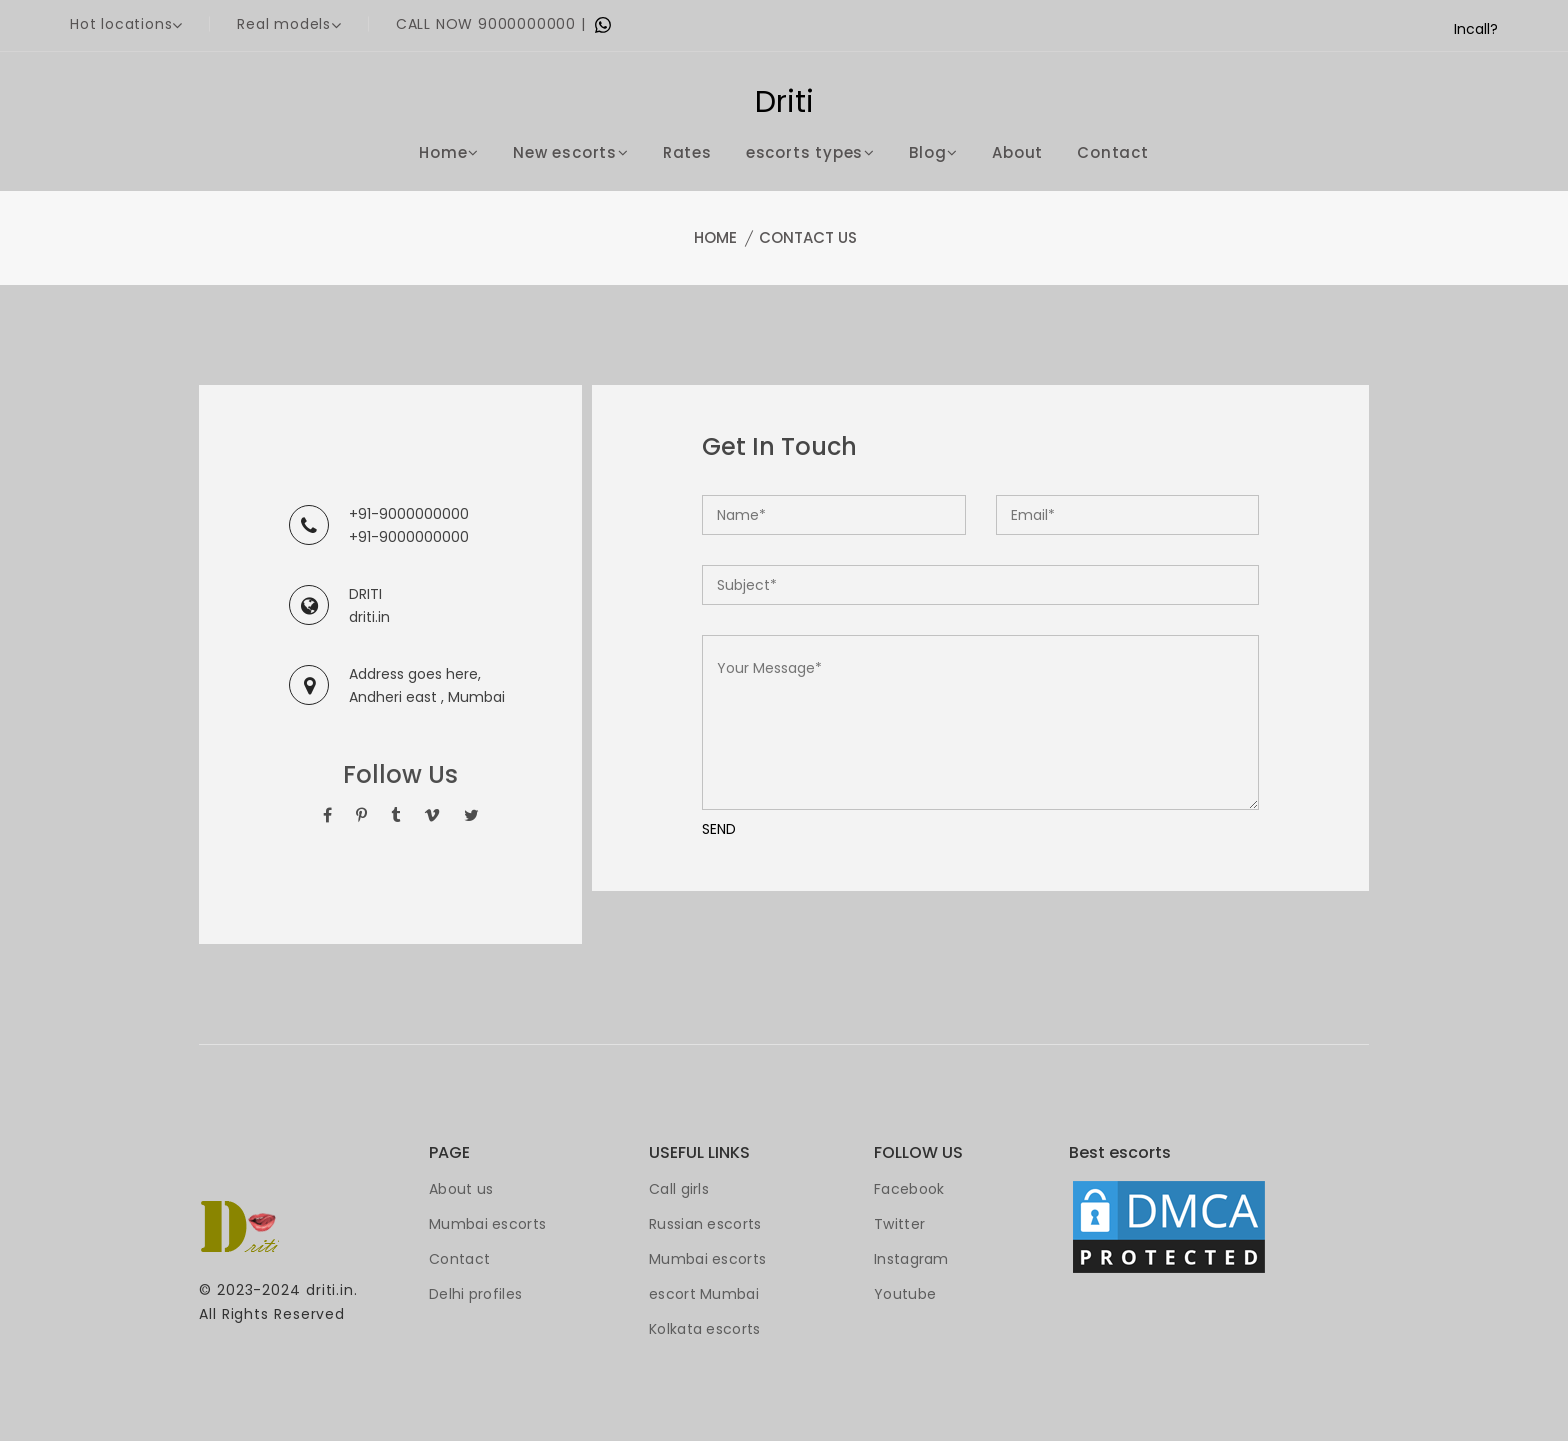 This screenshot has height=1441, width=1568. What do you see at coordinates (571, 152) in the screenshot?
I see `New escorts` at bounding box center [571, 152].